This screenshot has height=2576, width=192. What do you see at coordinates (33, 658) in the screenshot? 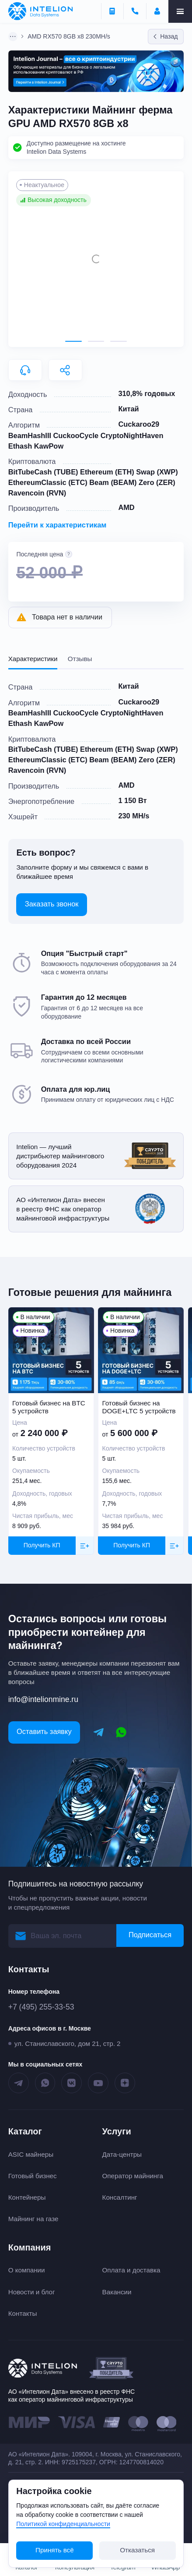
I see `Характеристики` at bounding box center [33, 658].